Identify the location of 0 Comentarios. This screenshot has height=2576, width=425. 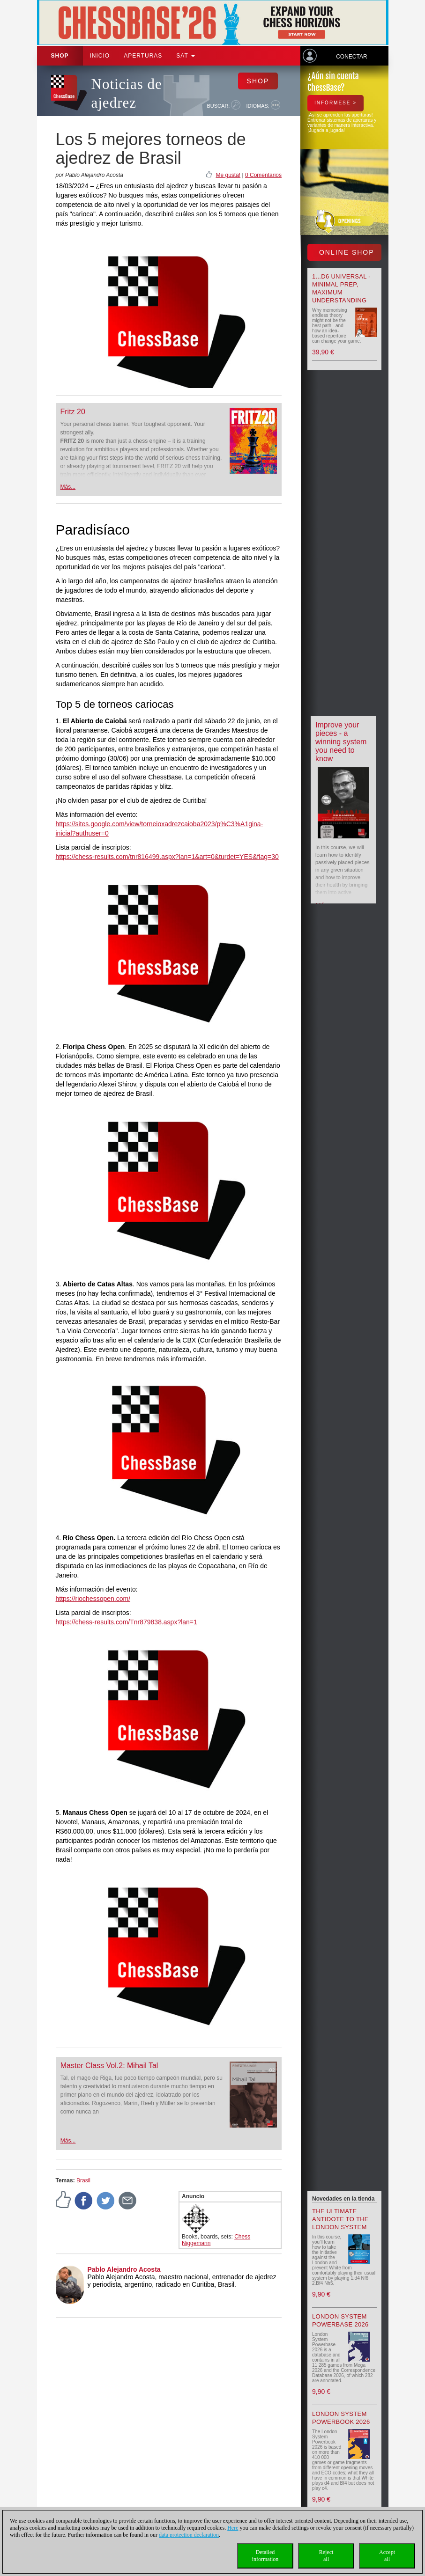
(263, 175).